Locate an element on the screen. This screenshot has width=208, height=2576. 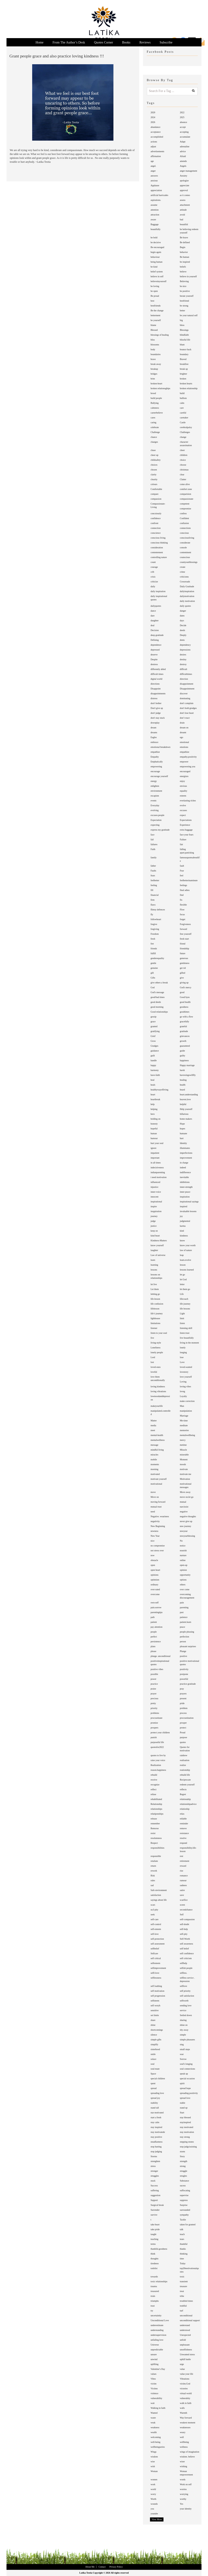
honesty [honesty (1 item)] is located at coordinates (154, 1124).